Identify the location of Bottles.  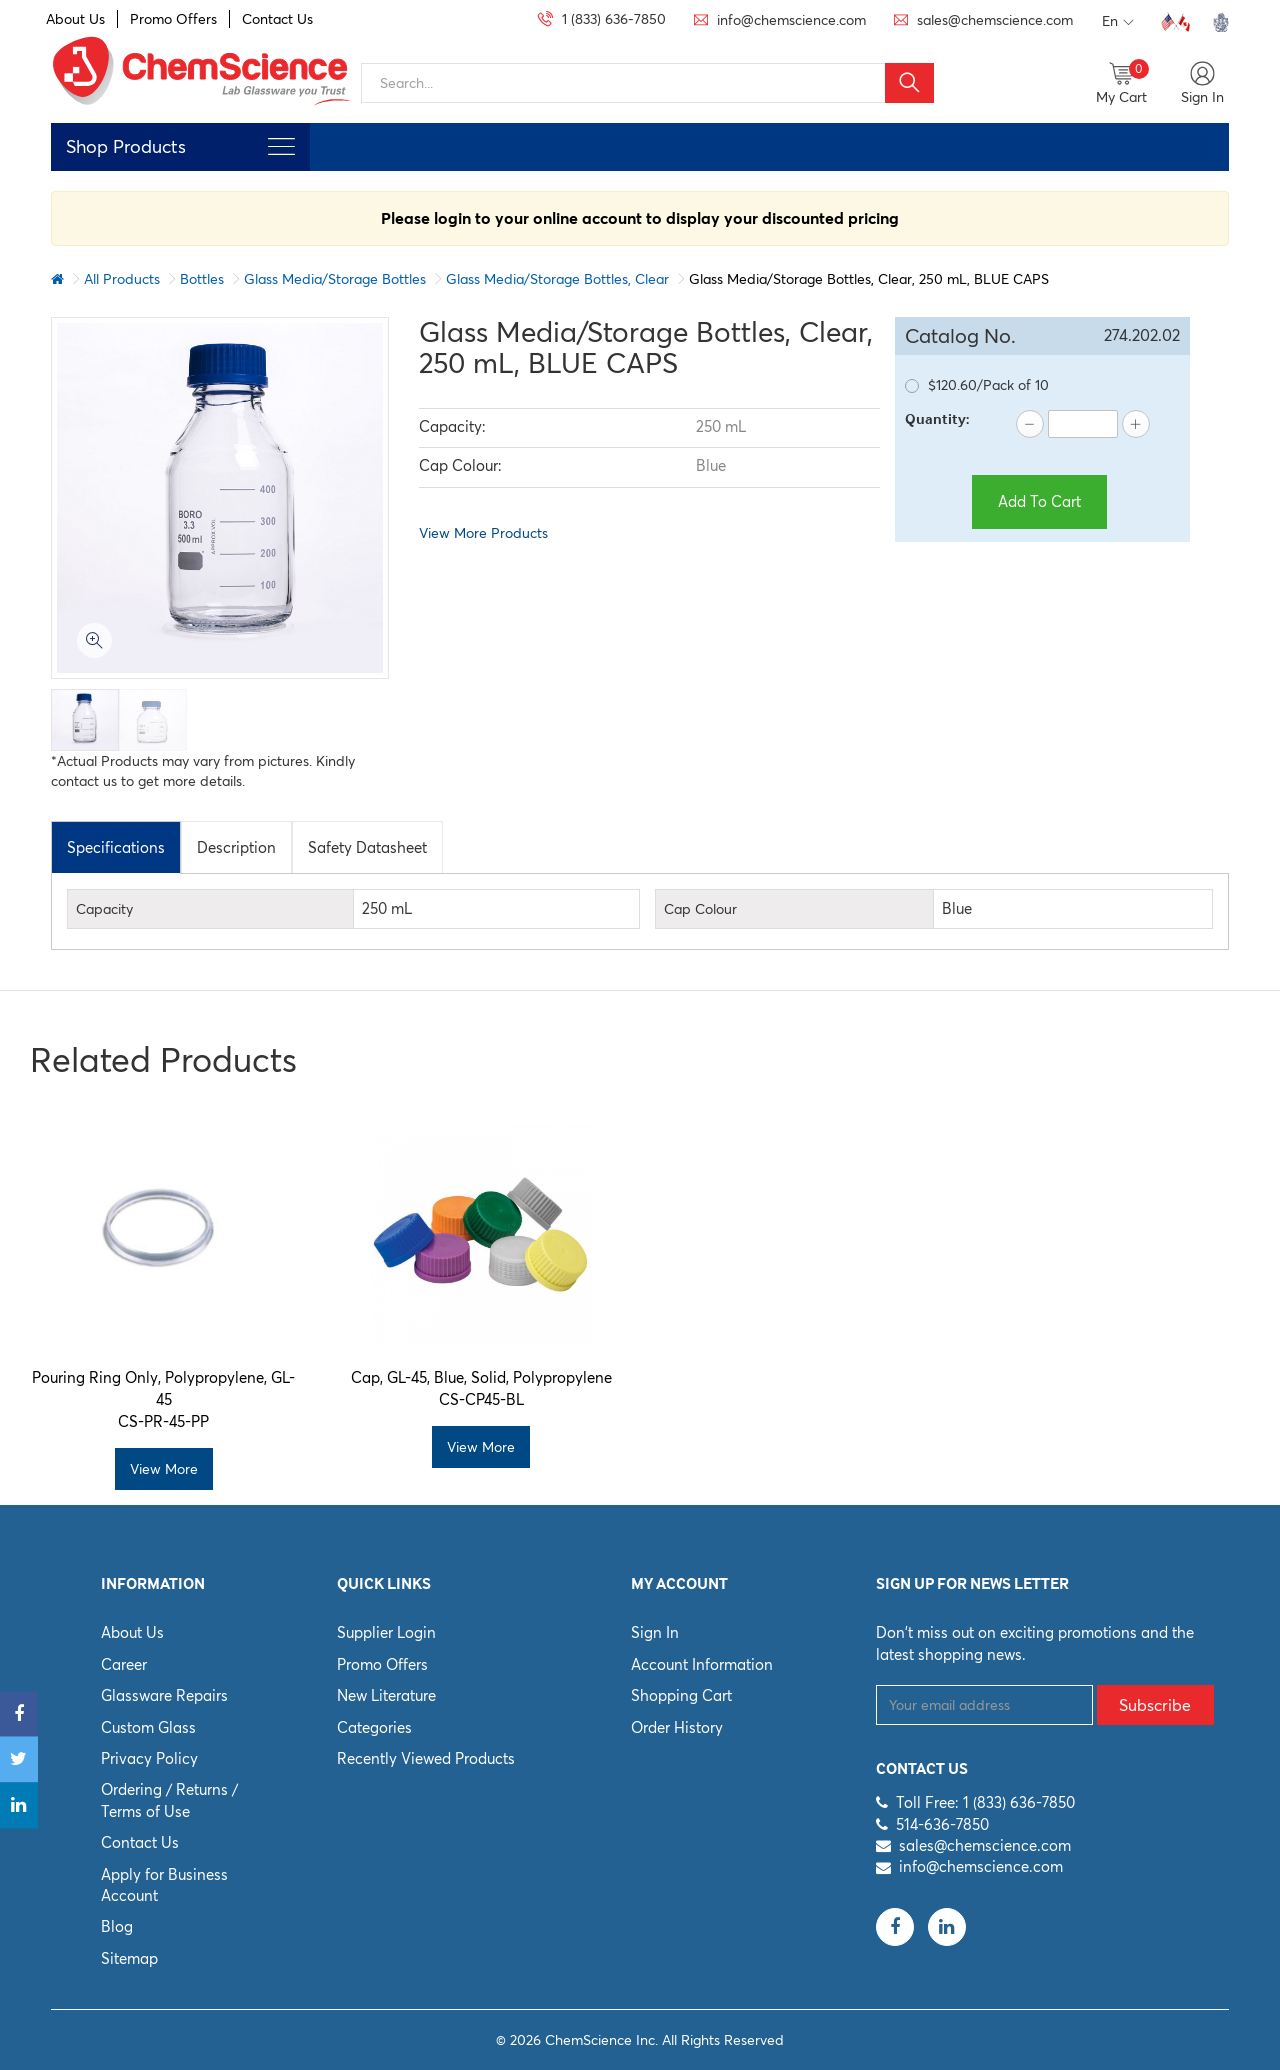
(202, 279).